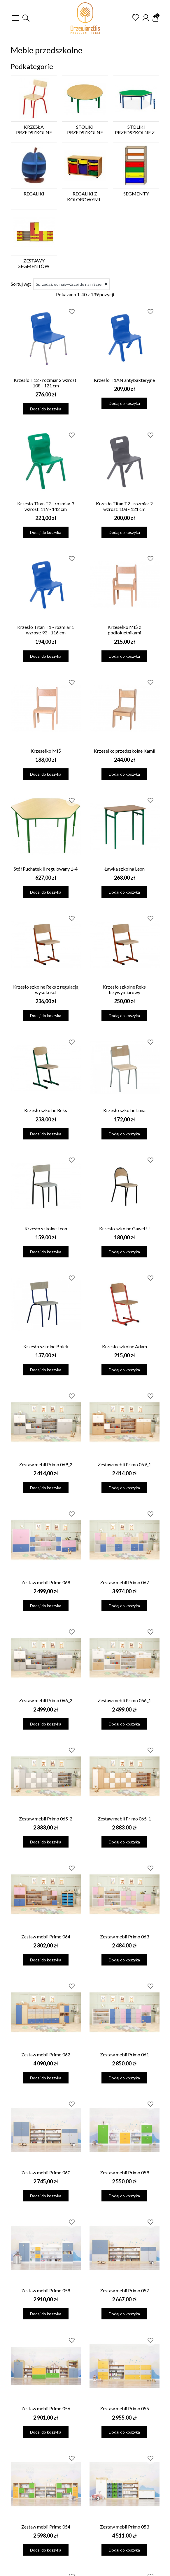 This screenshot has width=170, height=2576. I want to click on Zestaw mebli Primo 065_1, so click(124, 1818).